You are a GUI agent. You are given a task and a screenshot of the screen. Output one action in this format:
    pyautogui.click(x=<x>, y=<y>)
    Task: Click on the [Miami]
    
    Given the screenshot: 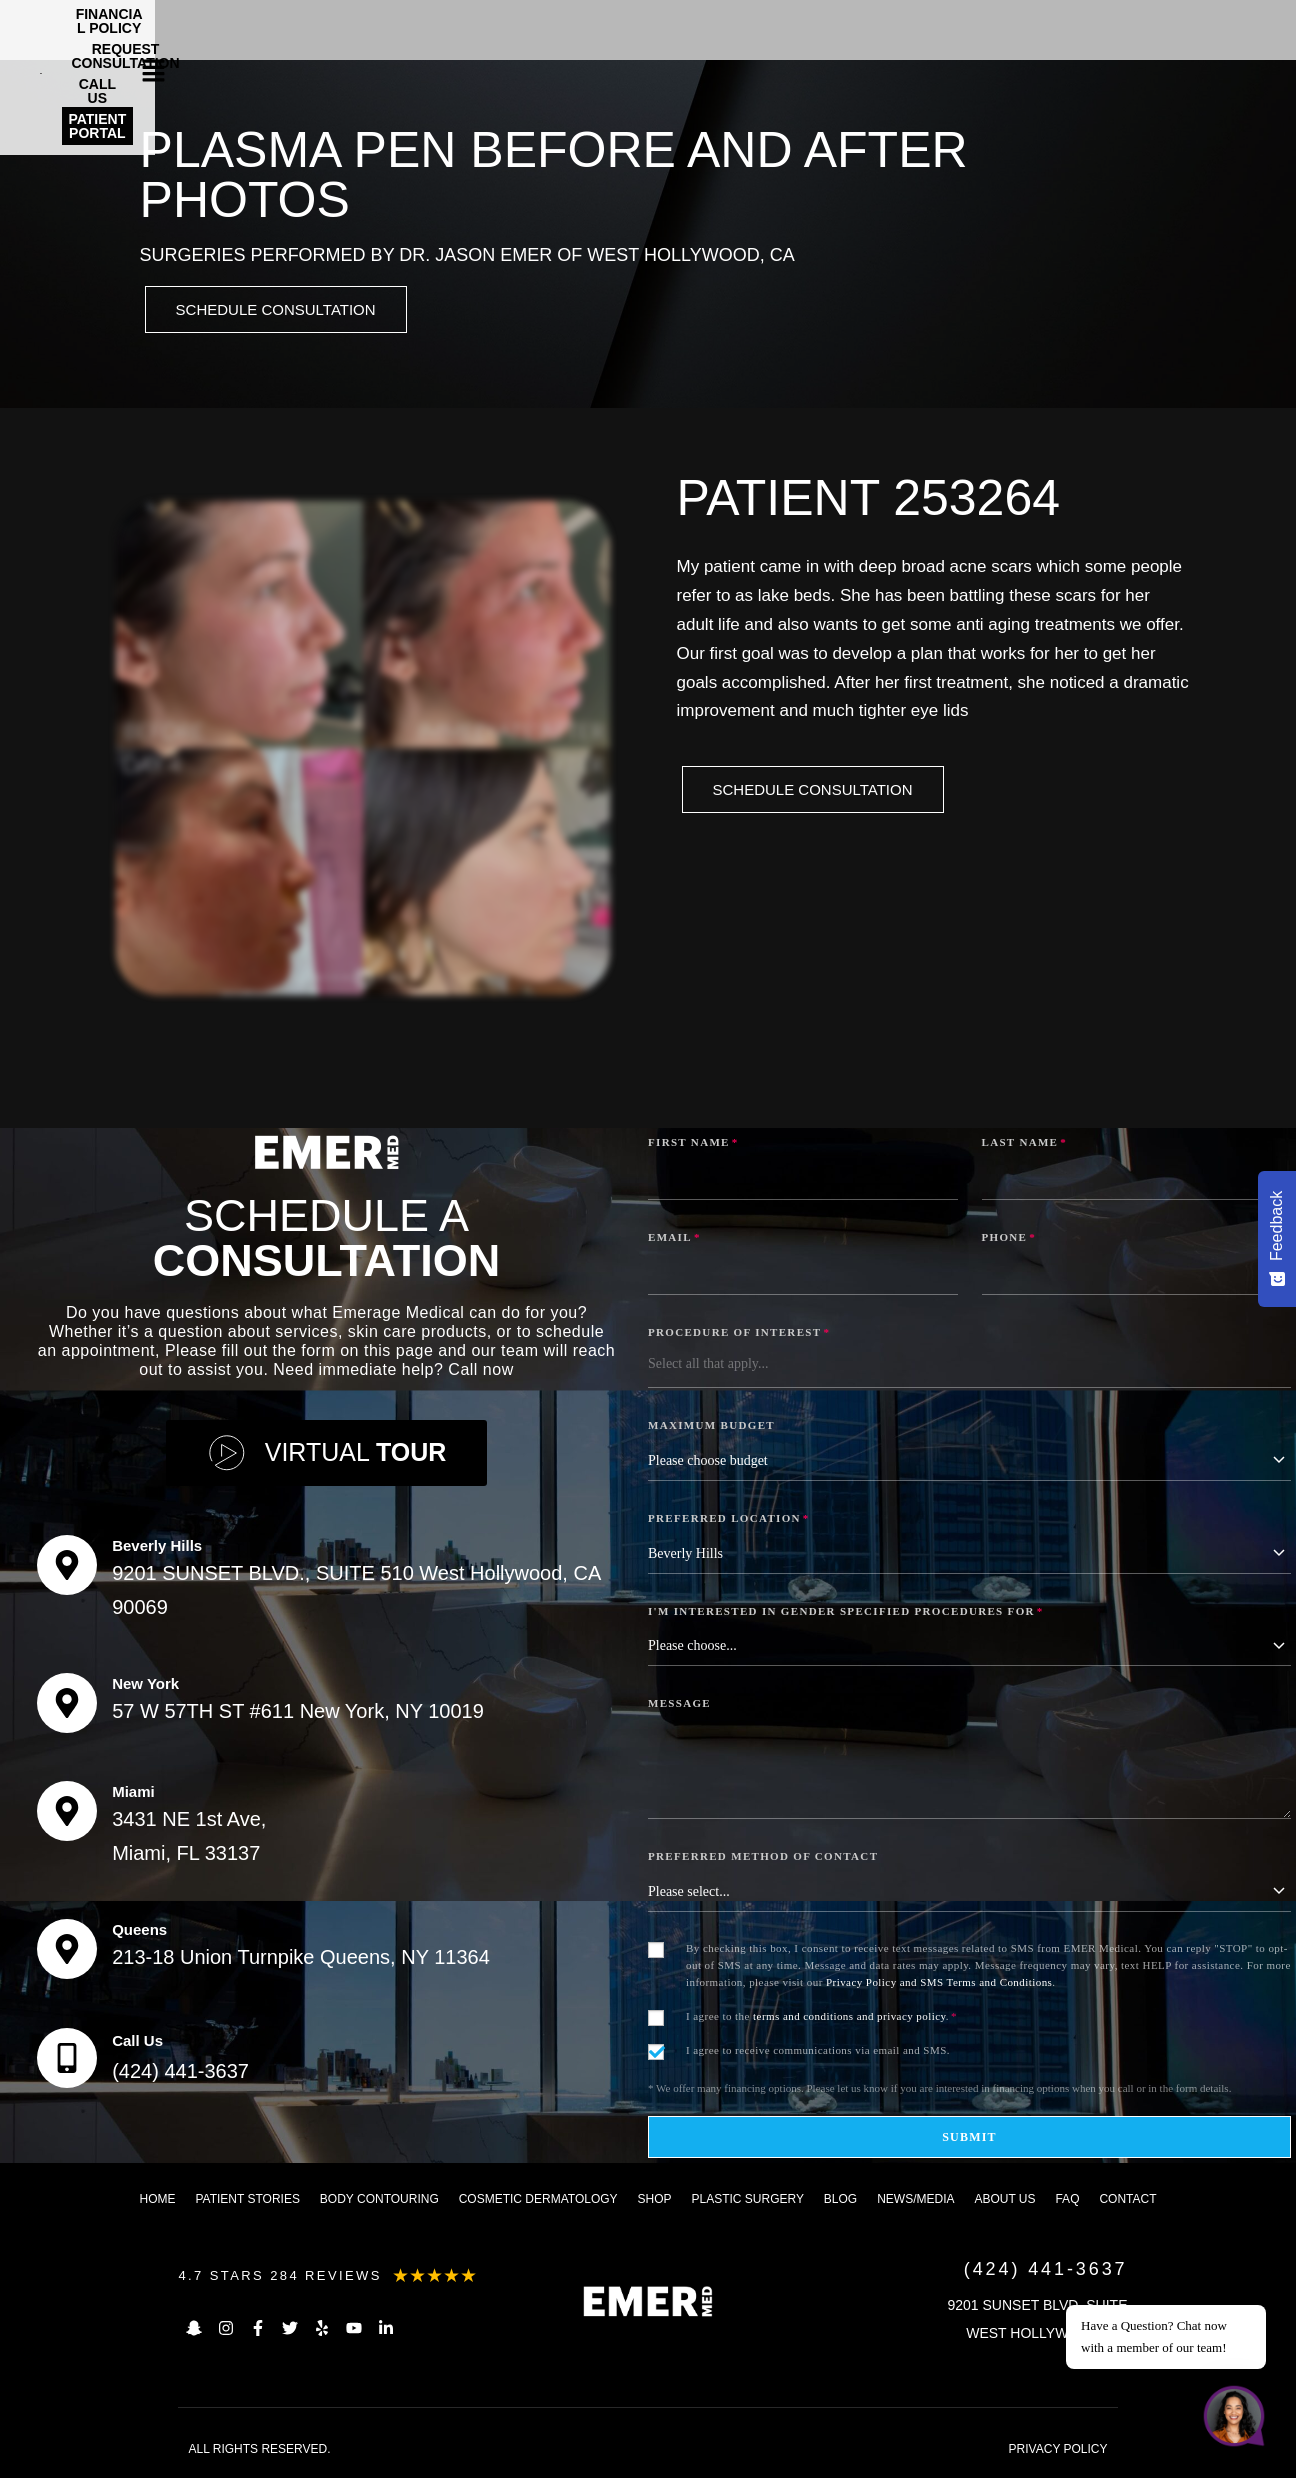 What is the action you would take?
    pyautogui.click(x=67, y=1814)
    